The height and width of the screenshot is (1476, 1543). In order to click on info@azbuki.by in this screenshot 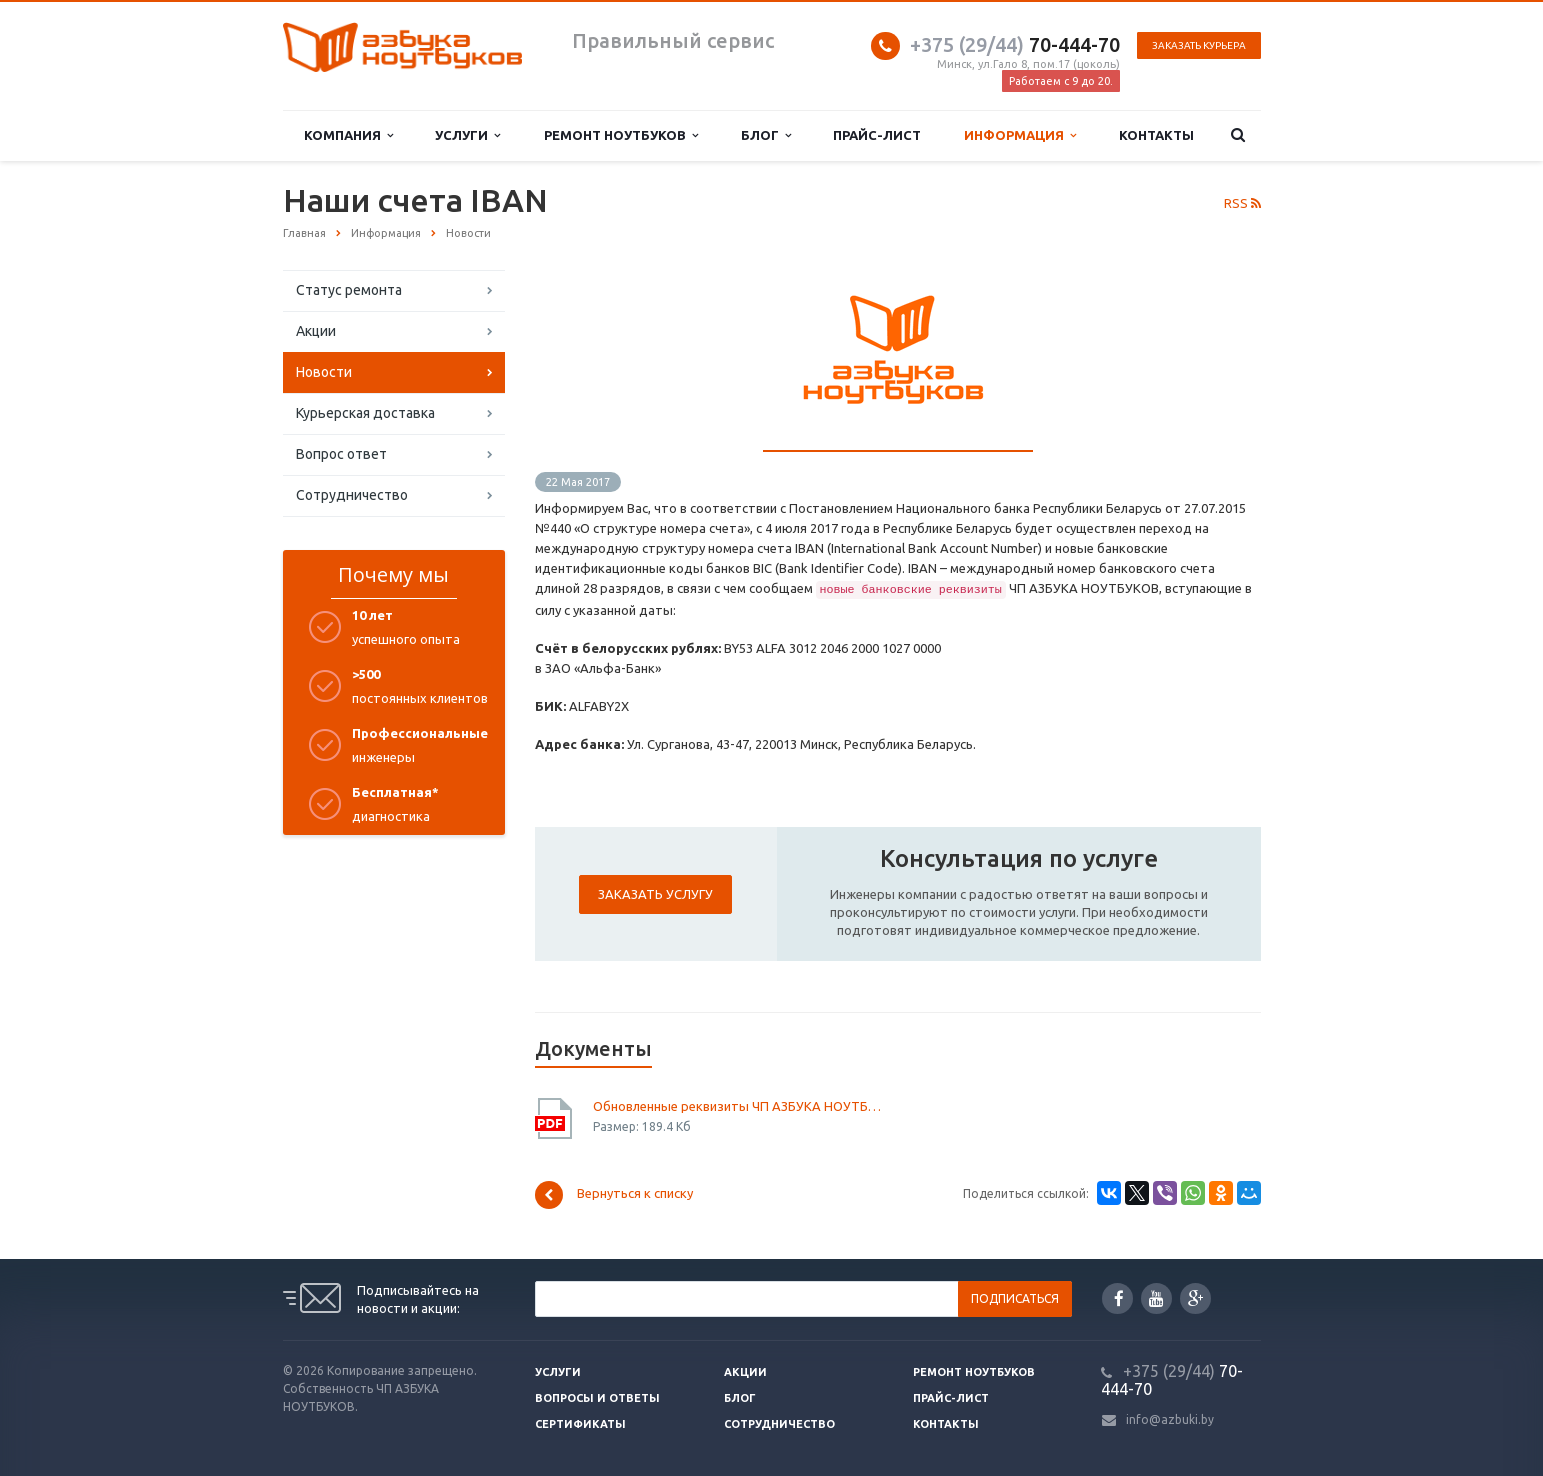, I will do `click(1170, 1419)`.